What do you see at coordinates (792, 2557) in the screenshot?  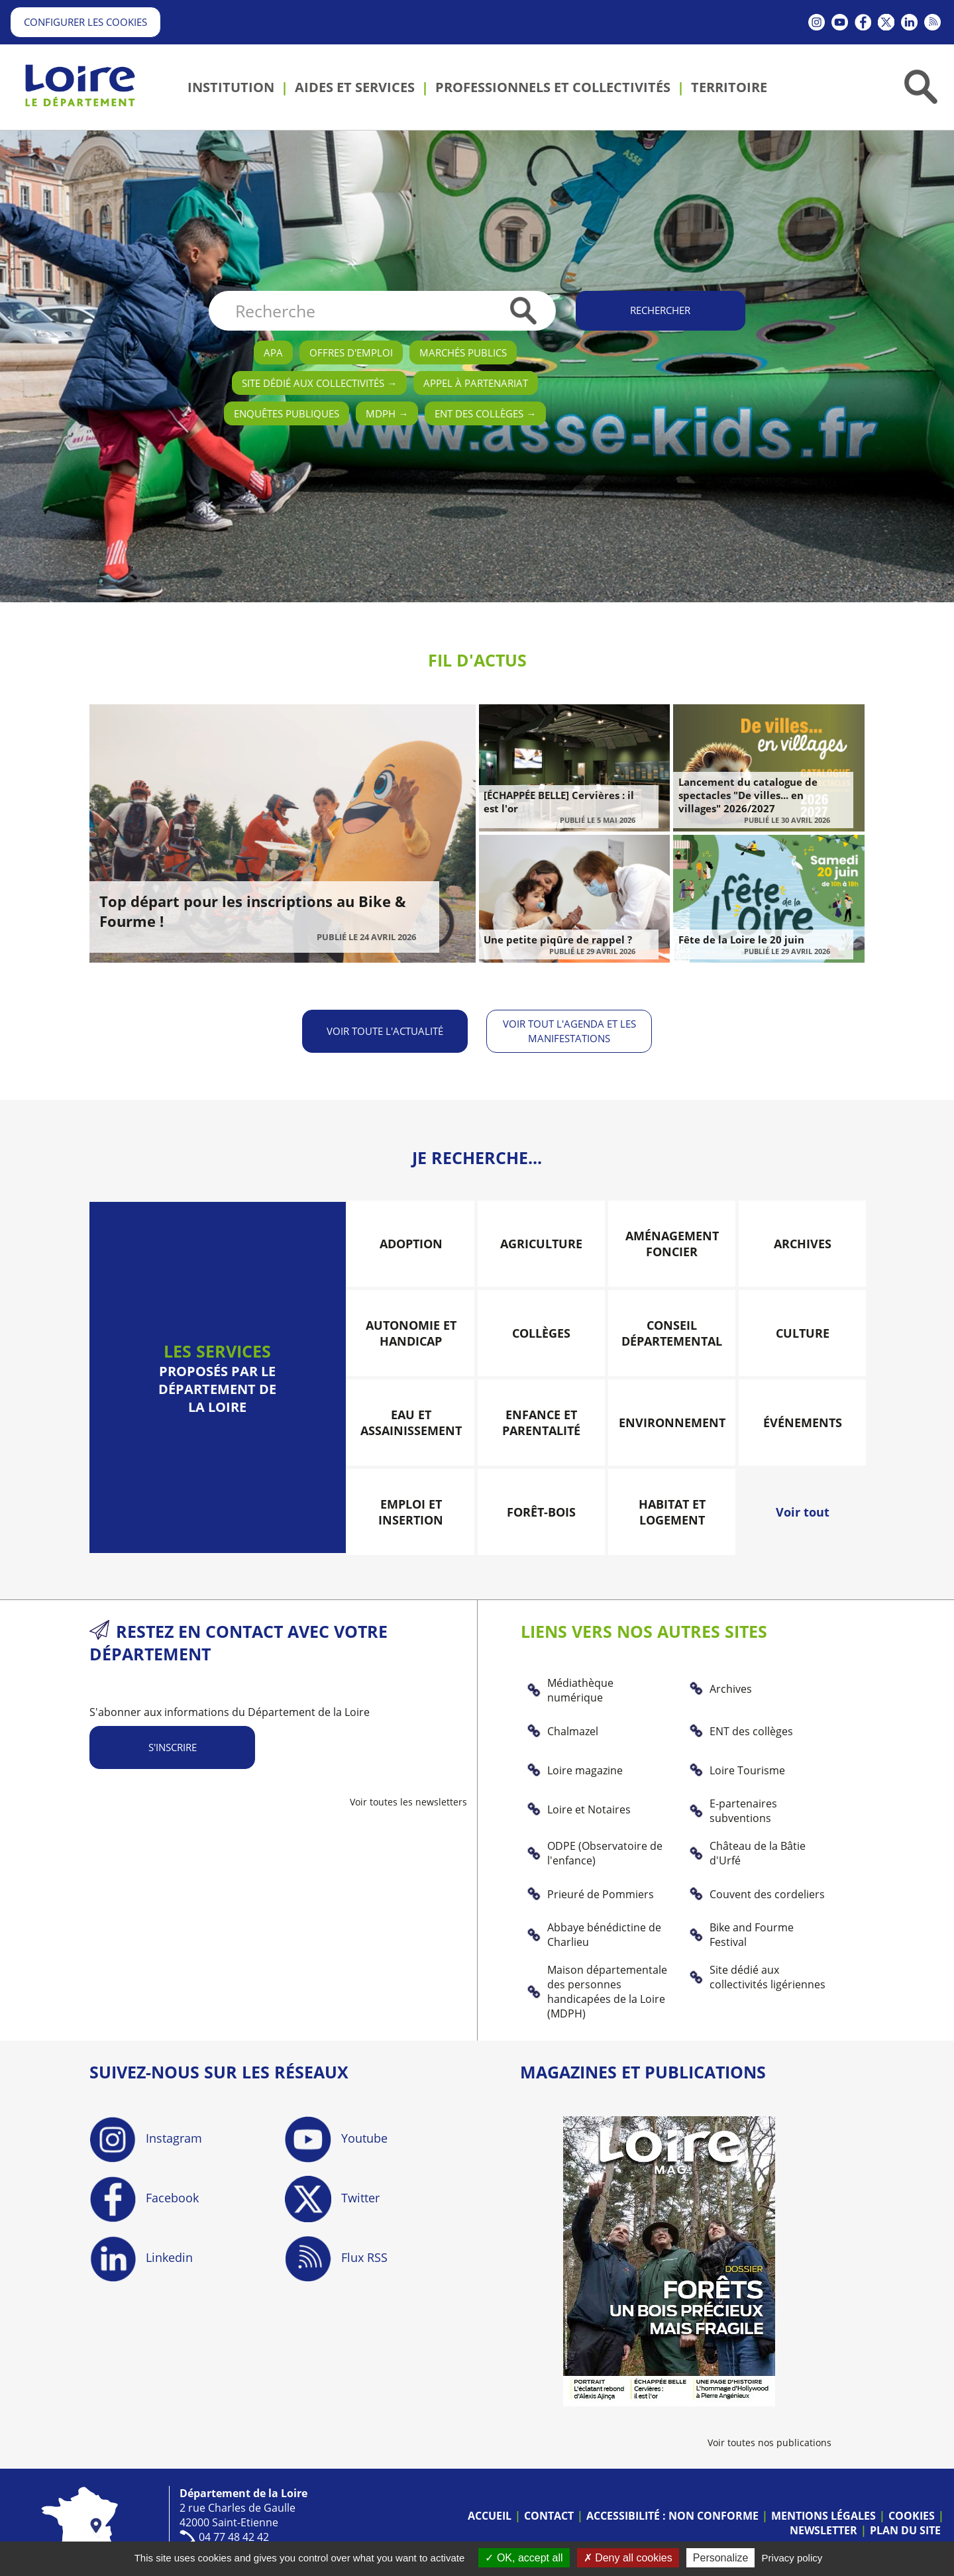 I see `Privacy policy` at bounding box center [792, 2557].